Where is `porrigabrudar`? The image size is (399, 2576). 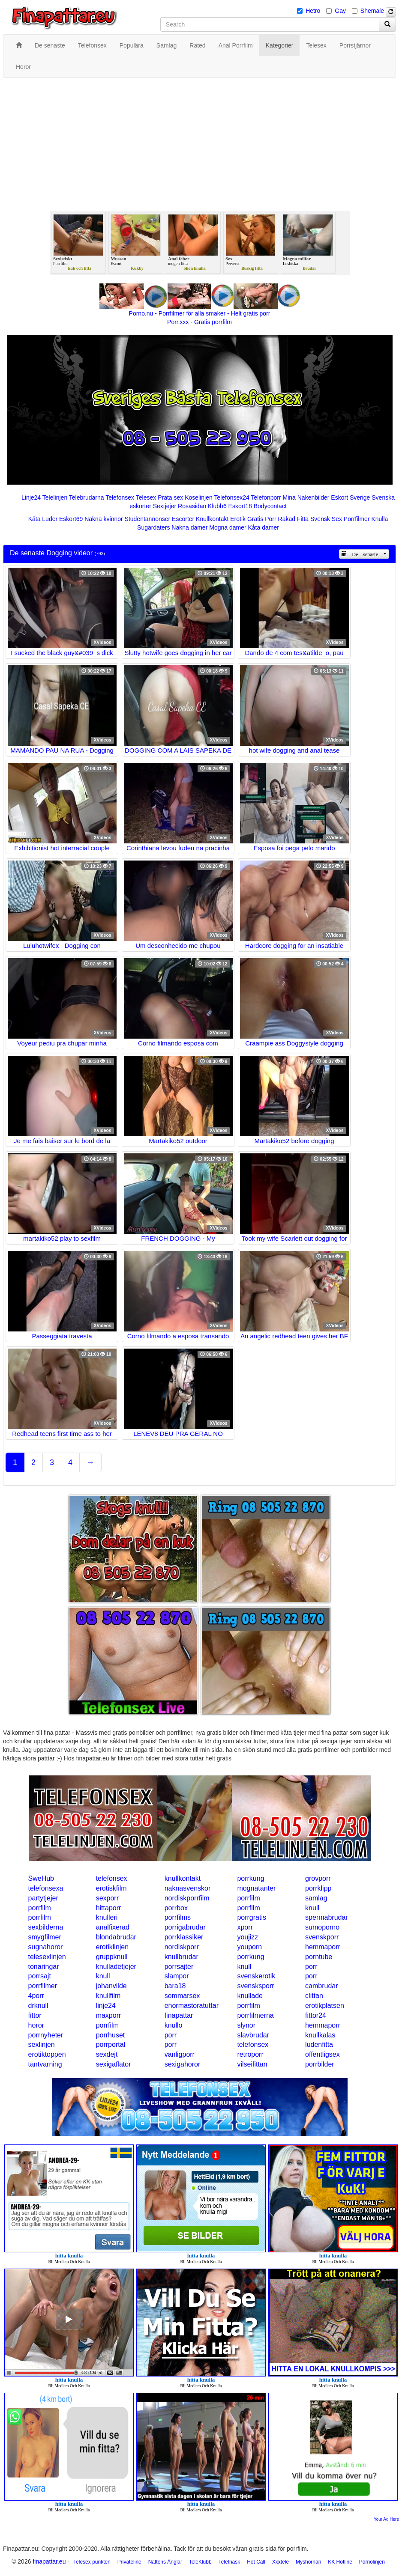 porrigabrudar is located at coordinates (185, 1927).